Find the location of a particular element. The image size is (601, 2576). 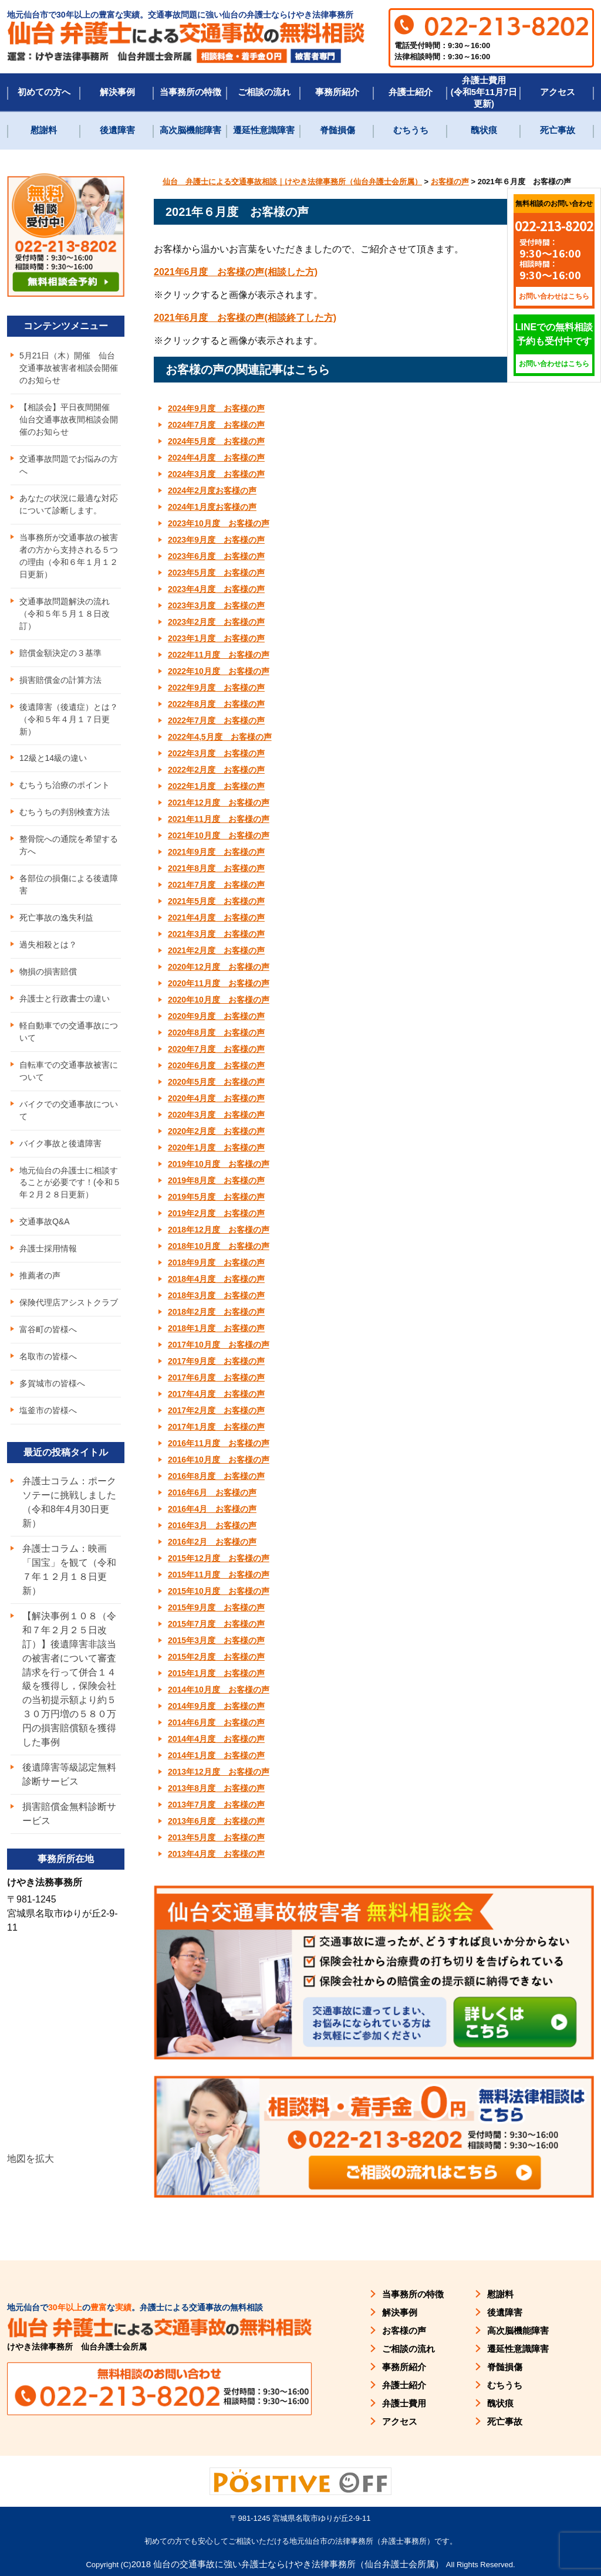

2021年3月度 お客様の声 is located at coordinates (216, 934).